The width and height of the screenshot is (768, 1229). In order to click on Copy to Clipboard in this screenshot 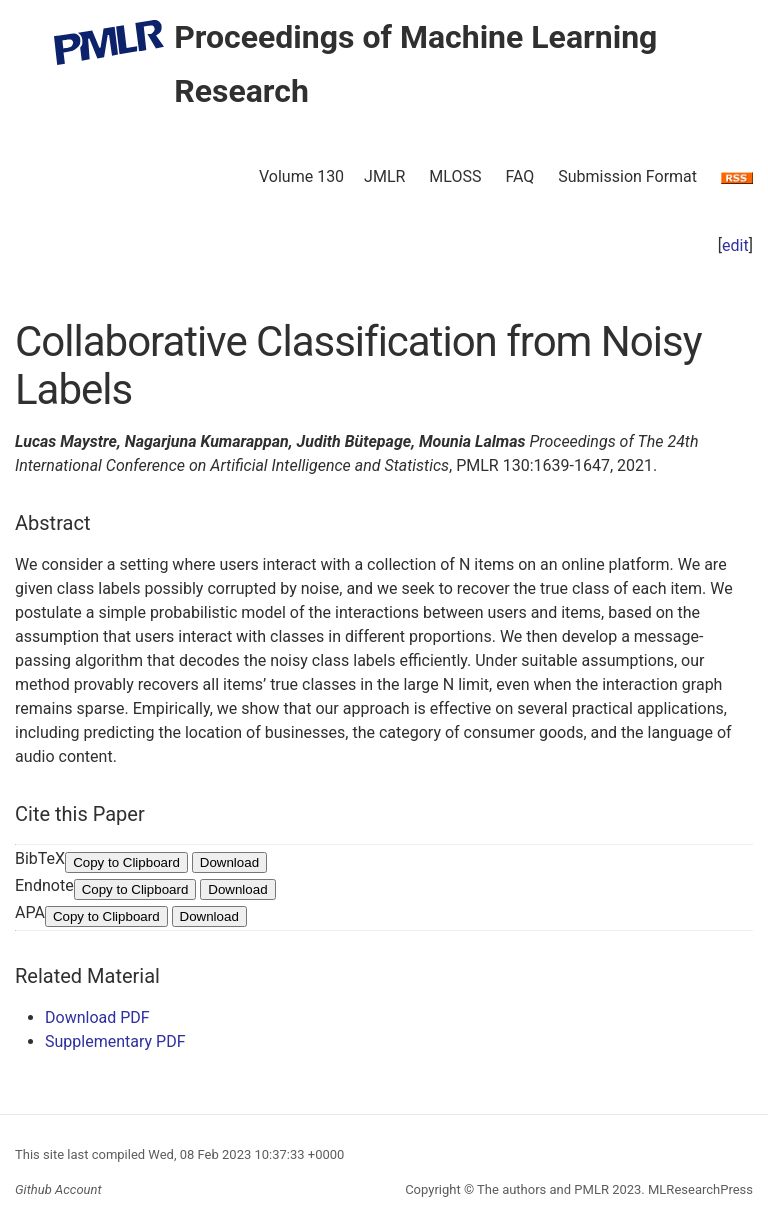, I will do `click(126, 862)`.